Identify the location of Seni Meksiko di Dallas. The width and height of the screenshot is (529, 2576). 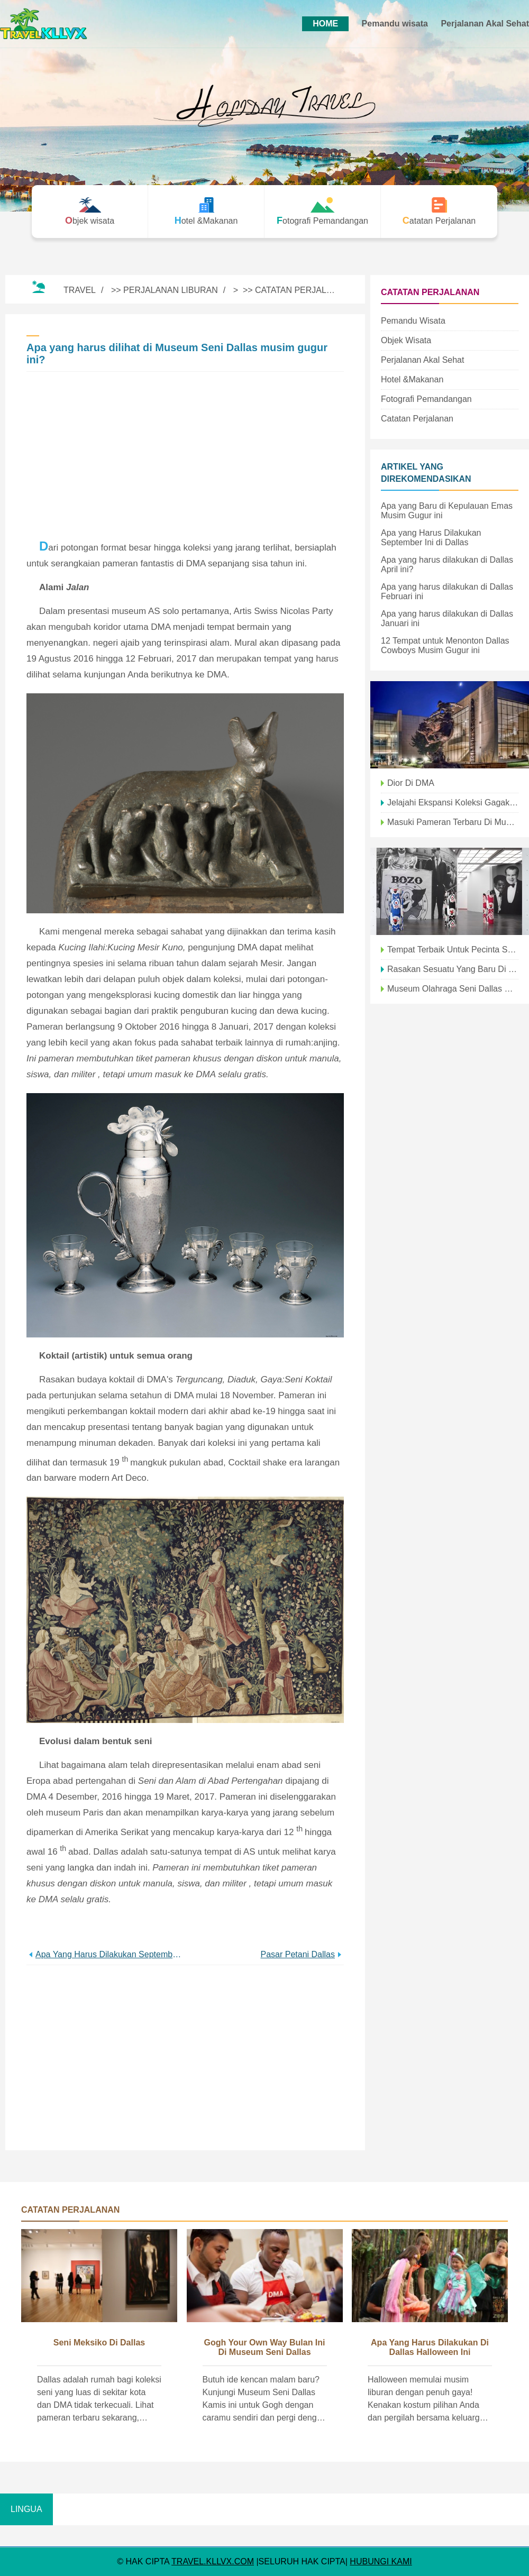
(99, 2342).